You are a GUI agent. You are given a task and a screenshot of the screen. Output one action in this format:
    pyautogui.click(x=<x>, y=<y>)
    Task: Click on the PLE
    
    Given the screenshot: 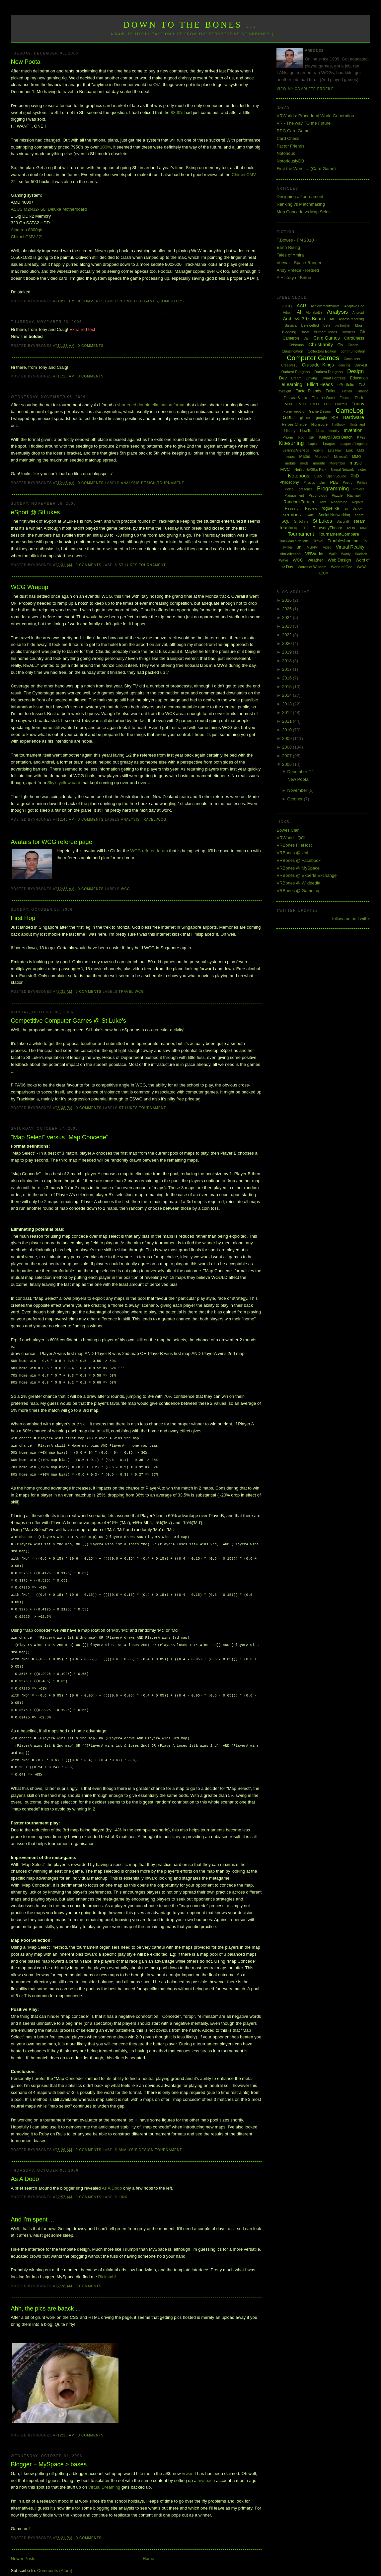 What is the action you would take?
    pyautogui.click(x=334, y=482)
    